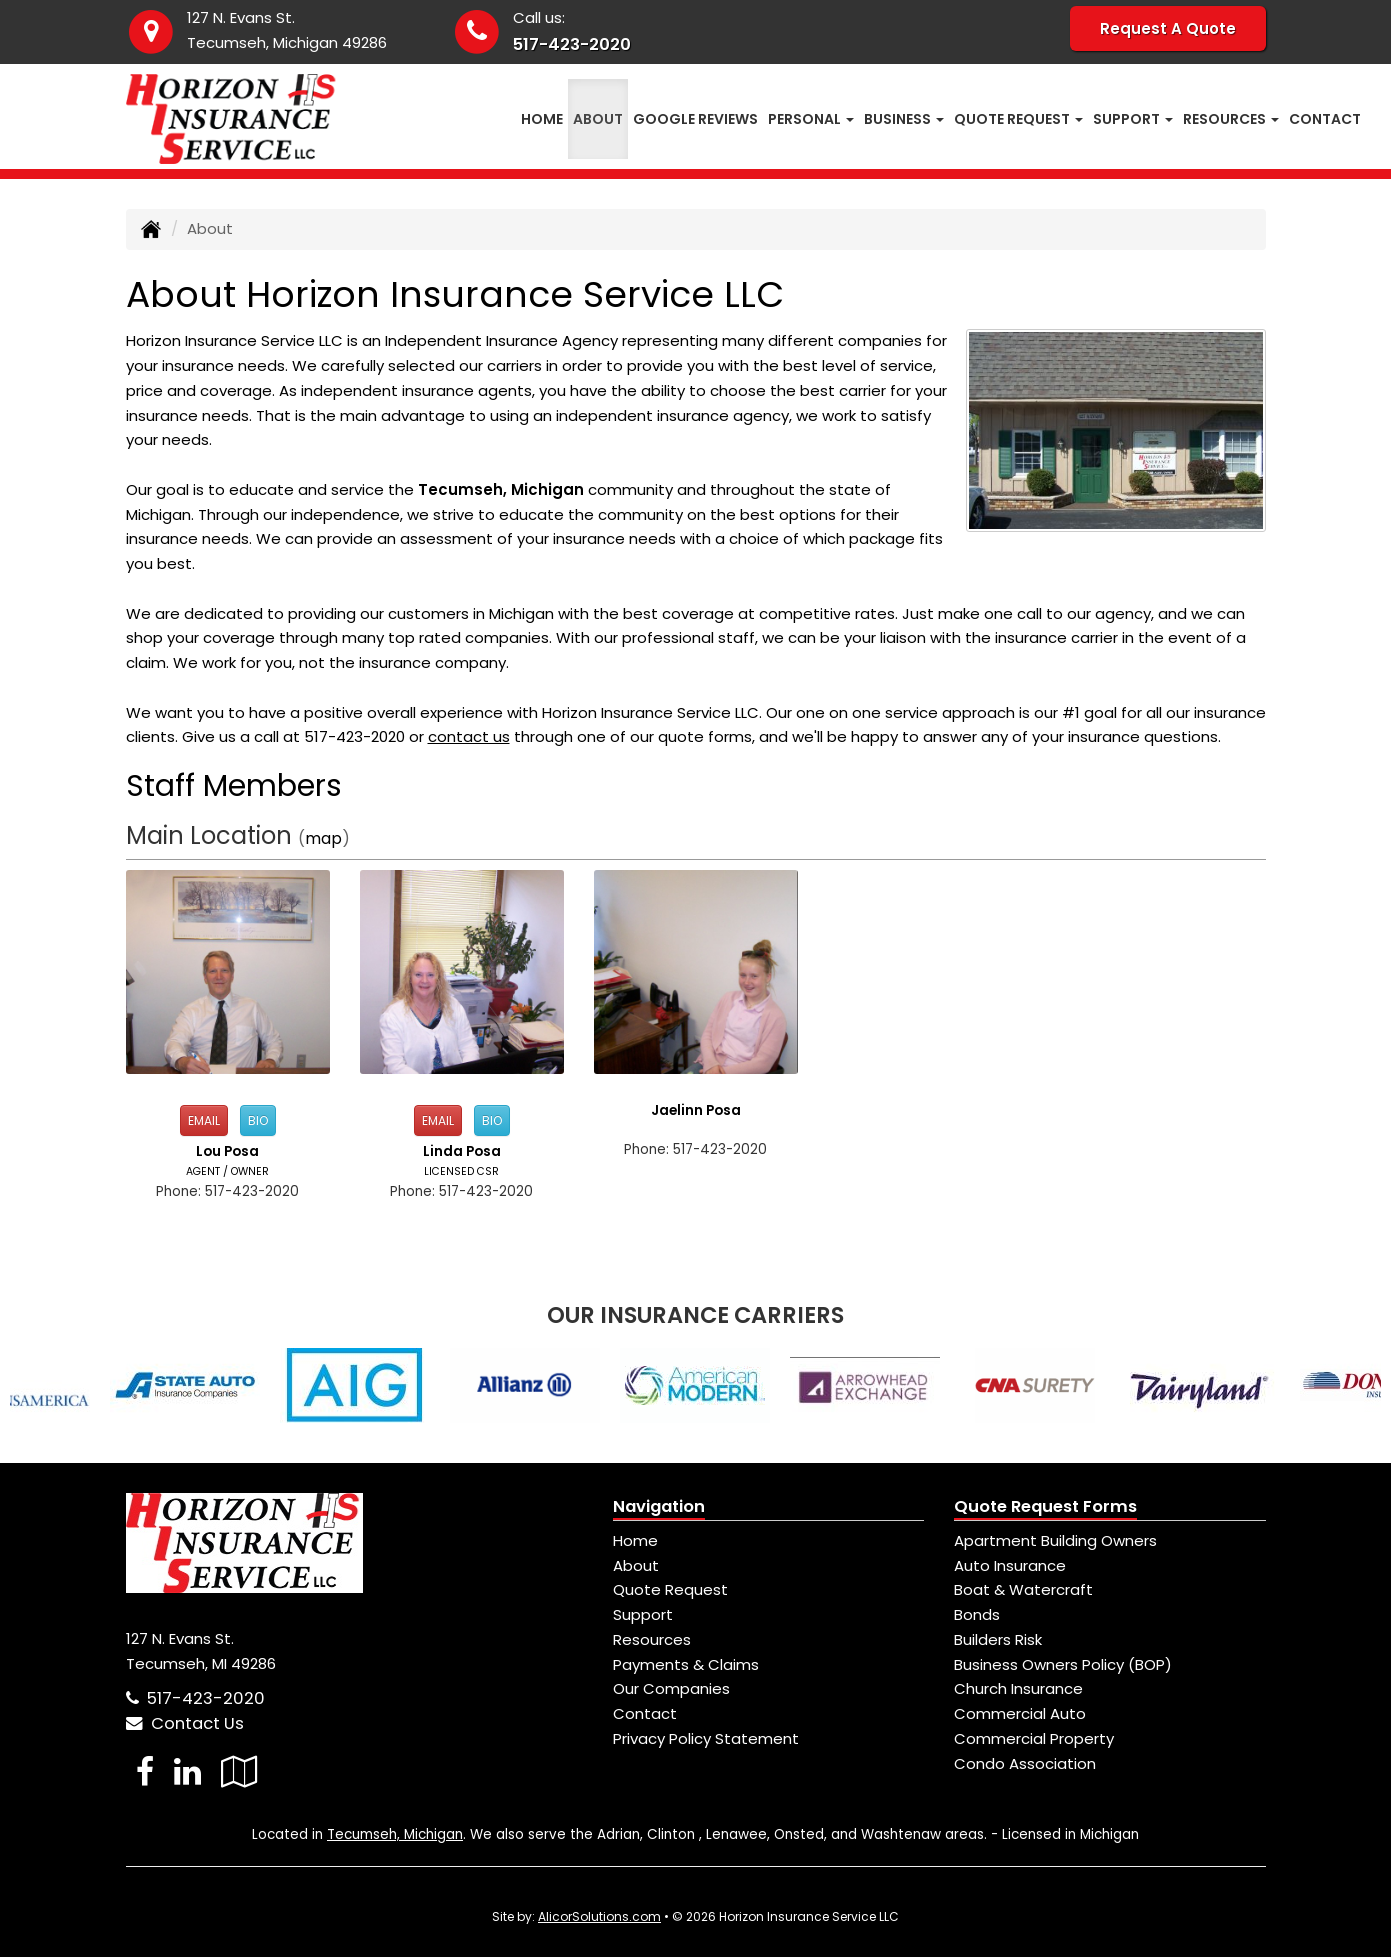 The height and width of the screenshot is (1957, 1391). I want to click on map, so click(323, 838).